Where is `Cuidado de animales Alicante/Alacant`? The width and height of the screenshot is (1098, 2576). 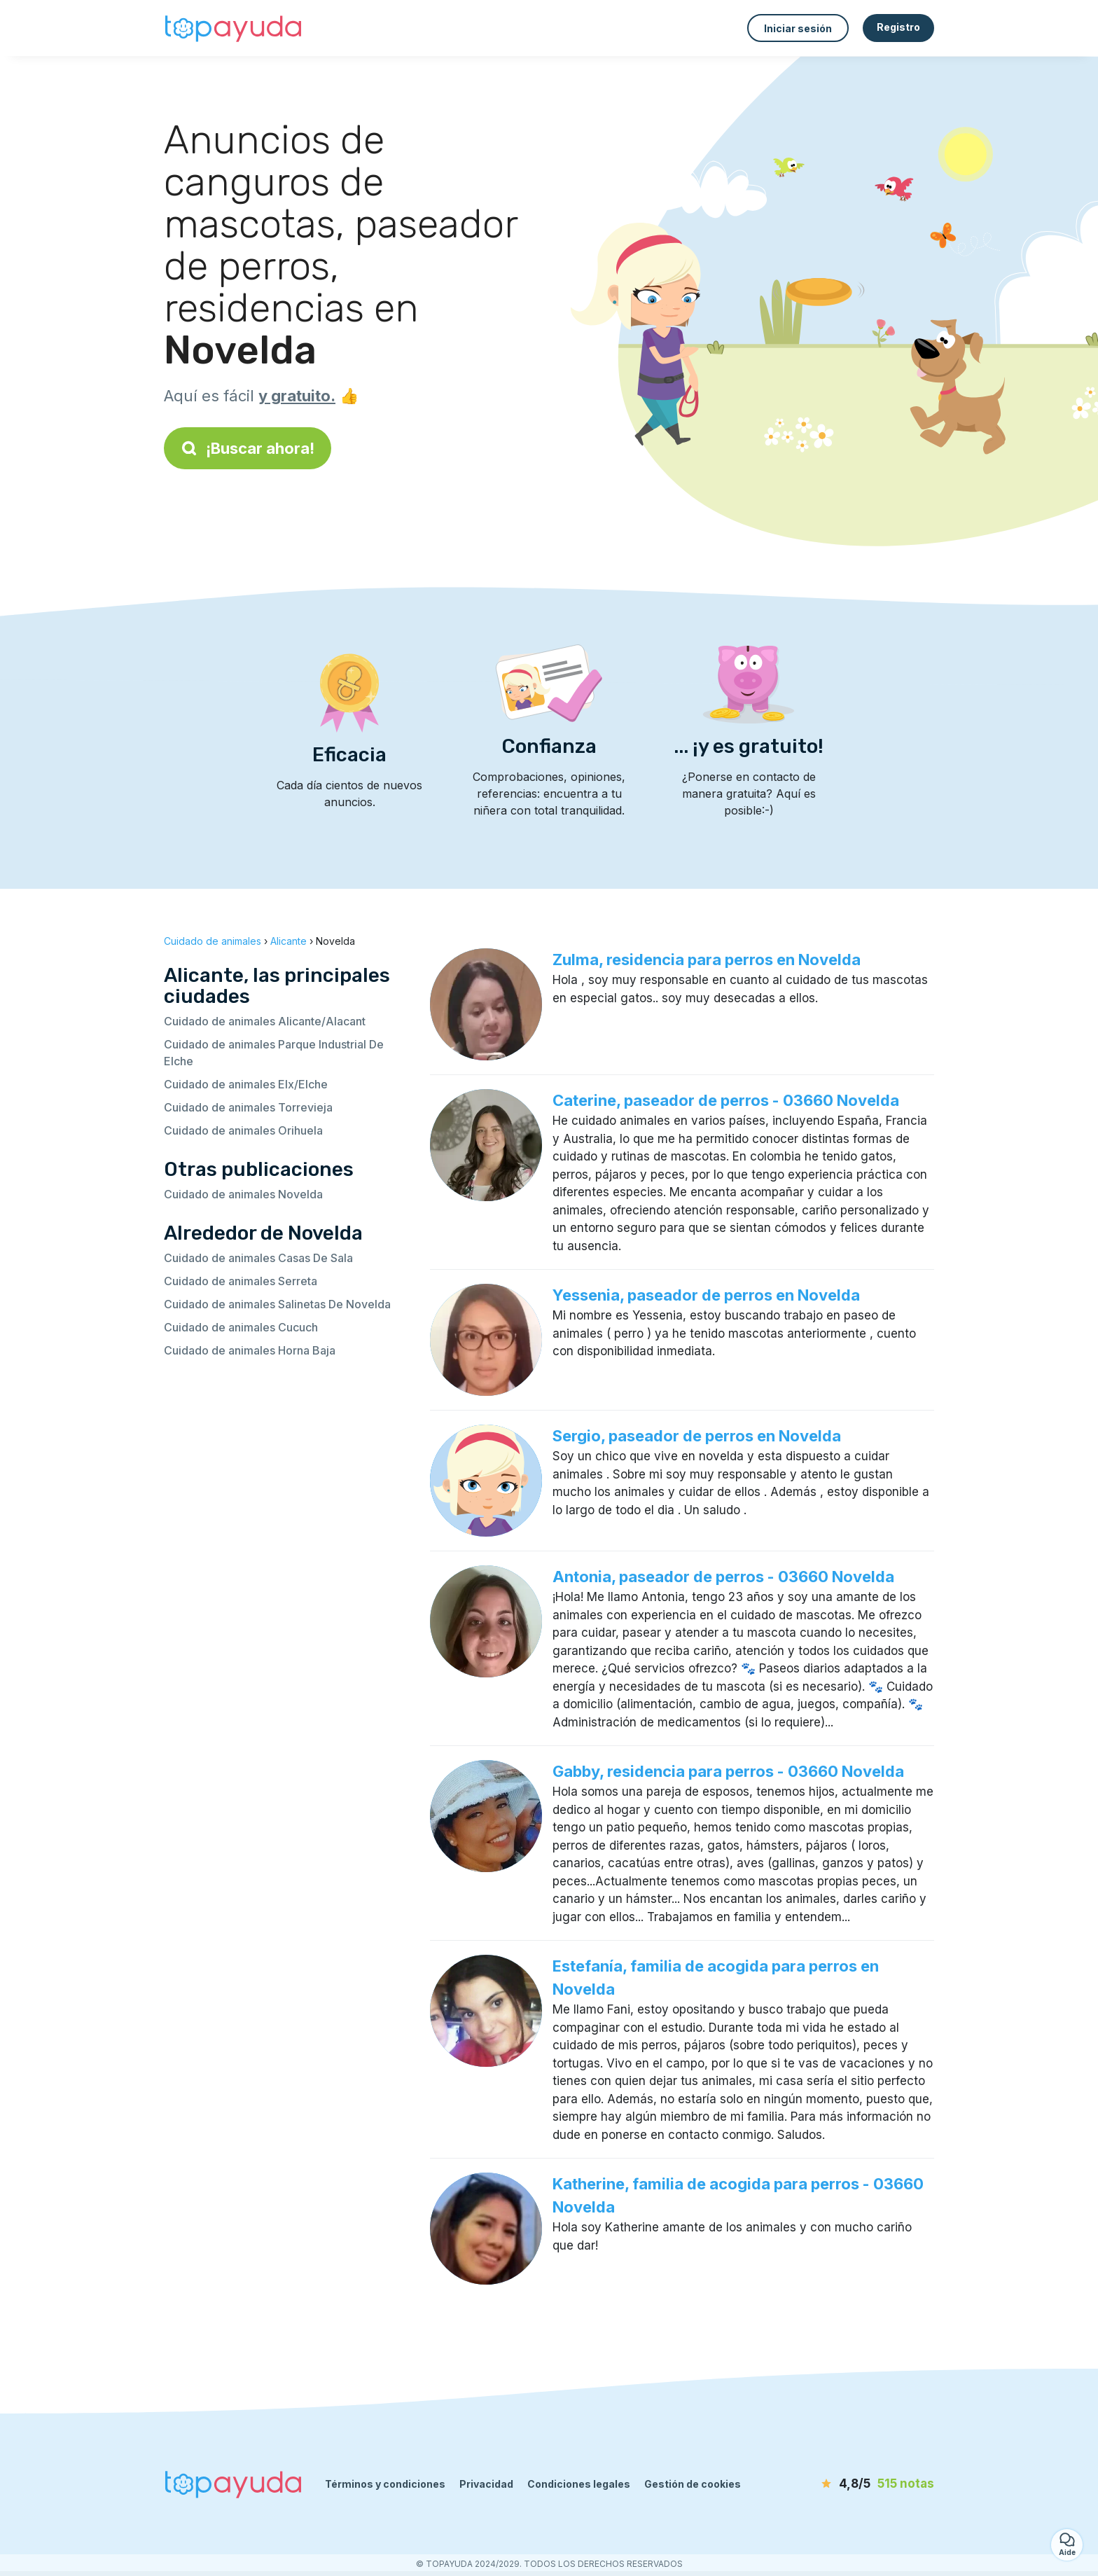 Cuidado de animales Alicante/Alacant is located at coordinates (265, 1021).